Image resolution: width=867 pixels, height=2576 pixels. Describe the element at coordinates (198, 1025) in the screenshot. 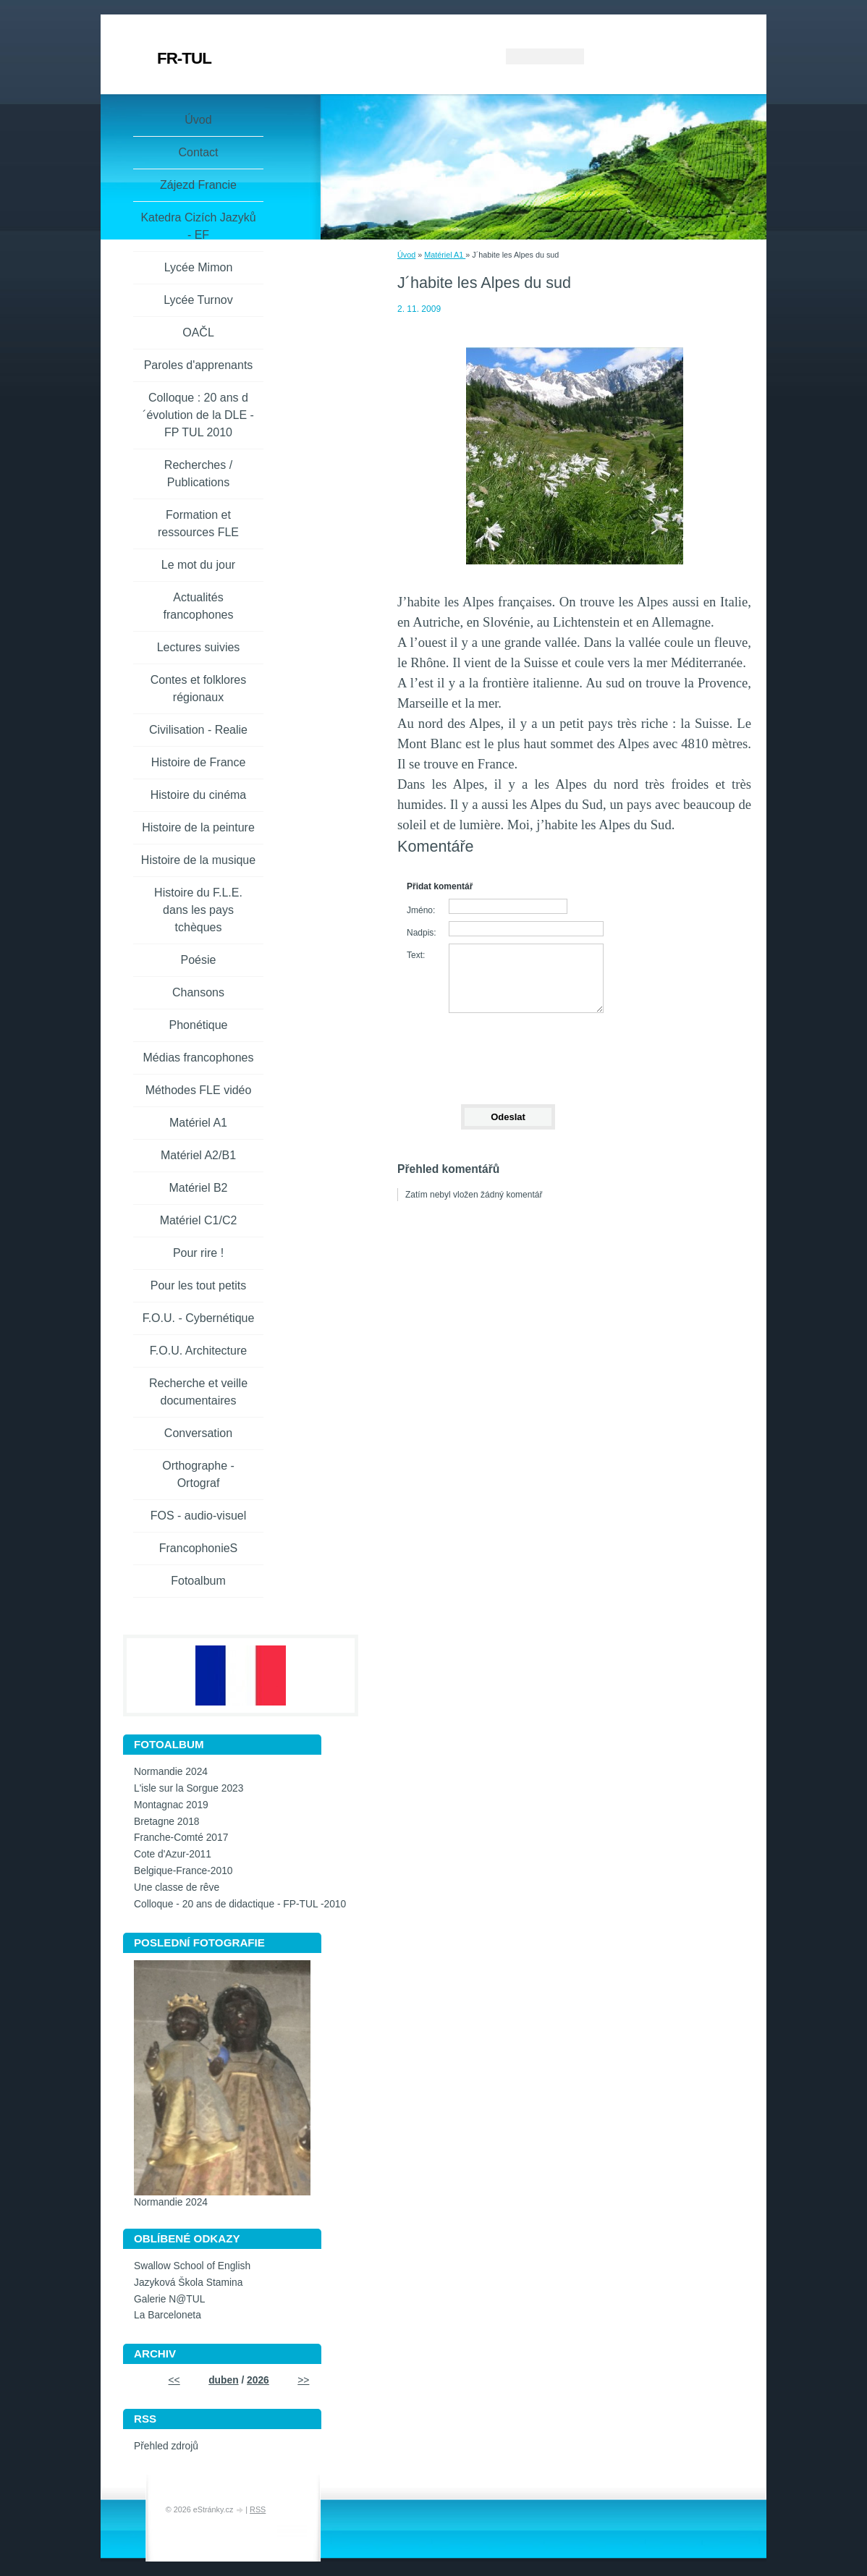

I see `Phonétique` at that location.